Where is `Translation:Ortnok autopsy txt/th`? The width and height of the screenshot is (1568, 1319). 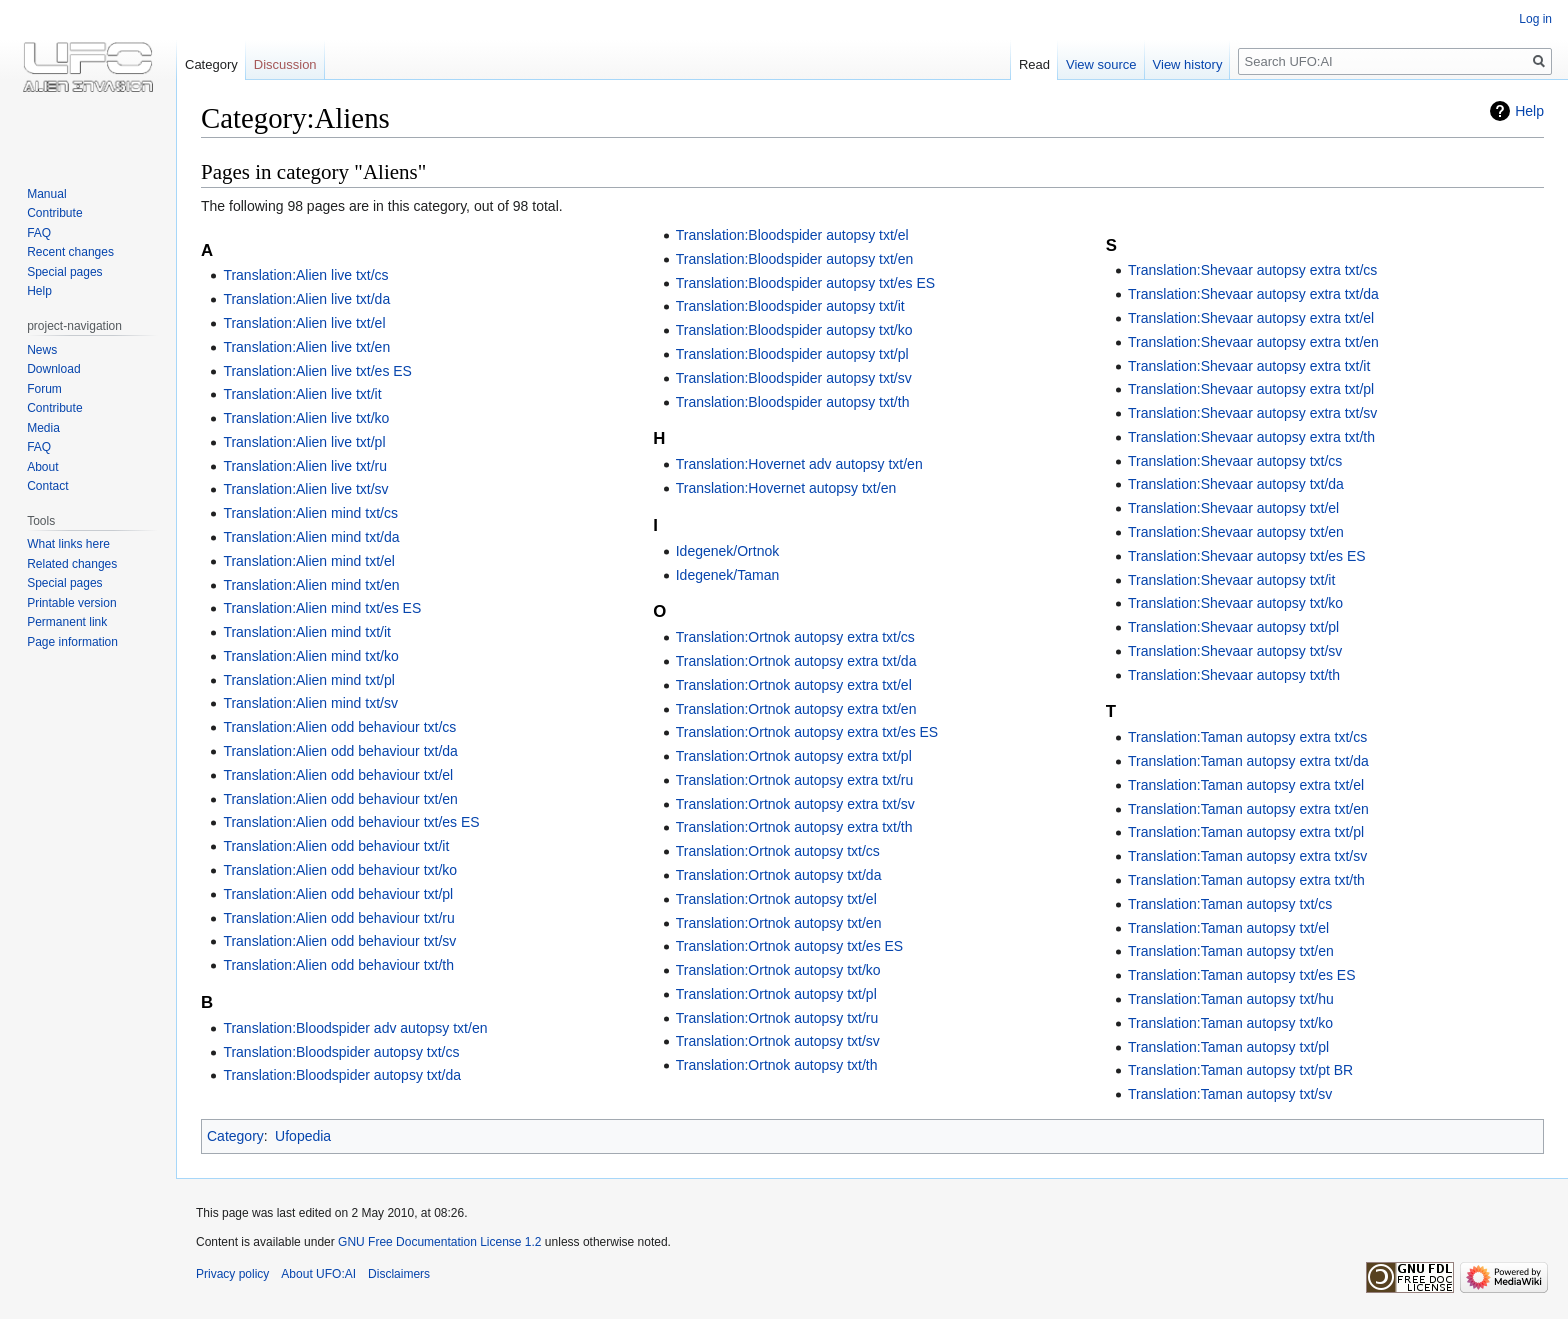 Translation:Ortnok autopsy txt/th is located at coordinates (777, 1065).